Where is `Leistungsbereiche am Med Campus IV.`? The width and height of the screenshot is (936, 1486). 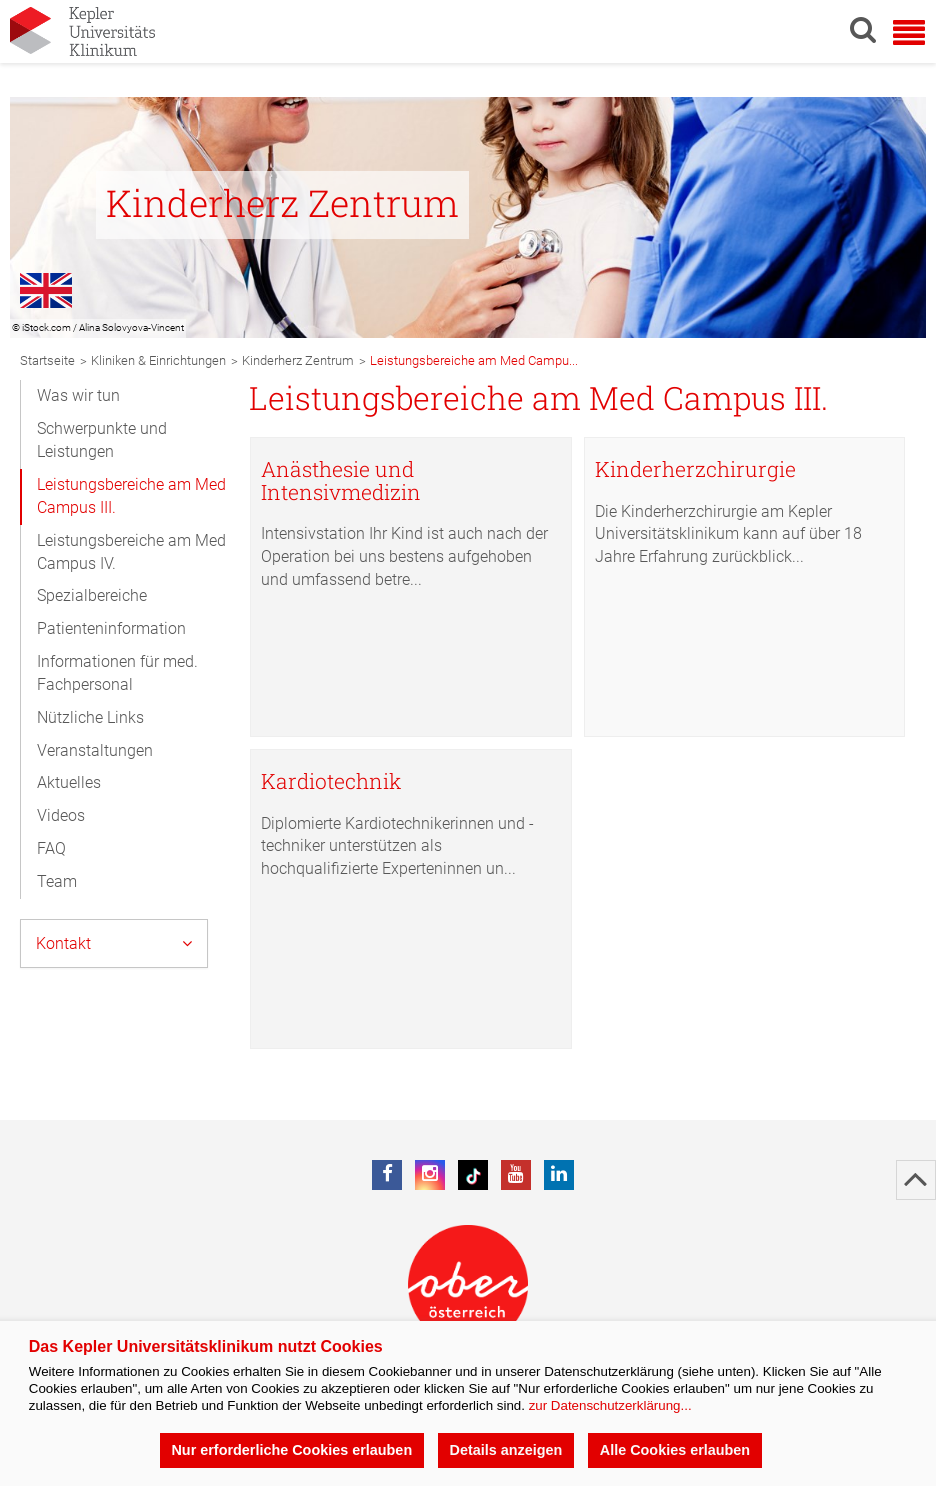 Leistungsbereiche am Med Campus IV. is located at coordinates (131, 552).